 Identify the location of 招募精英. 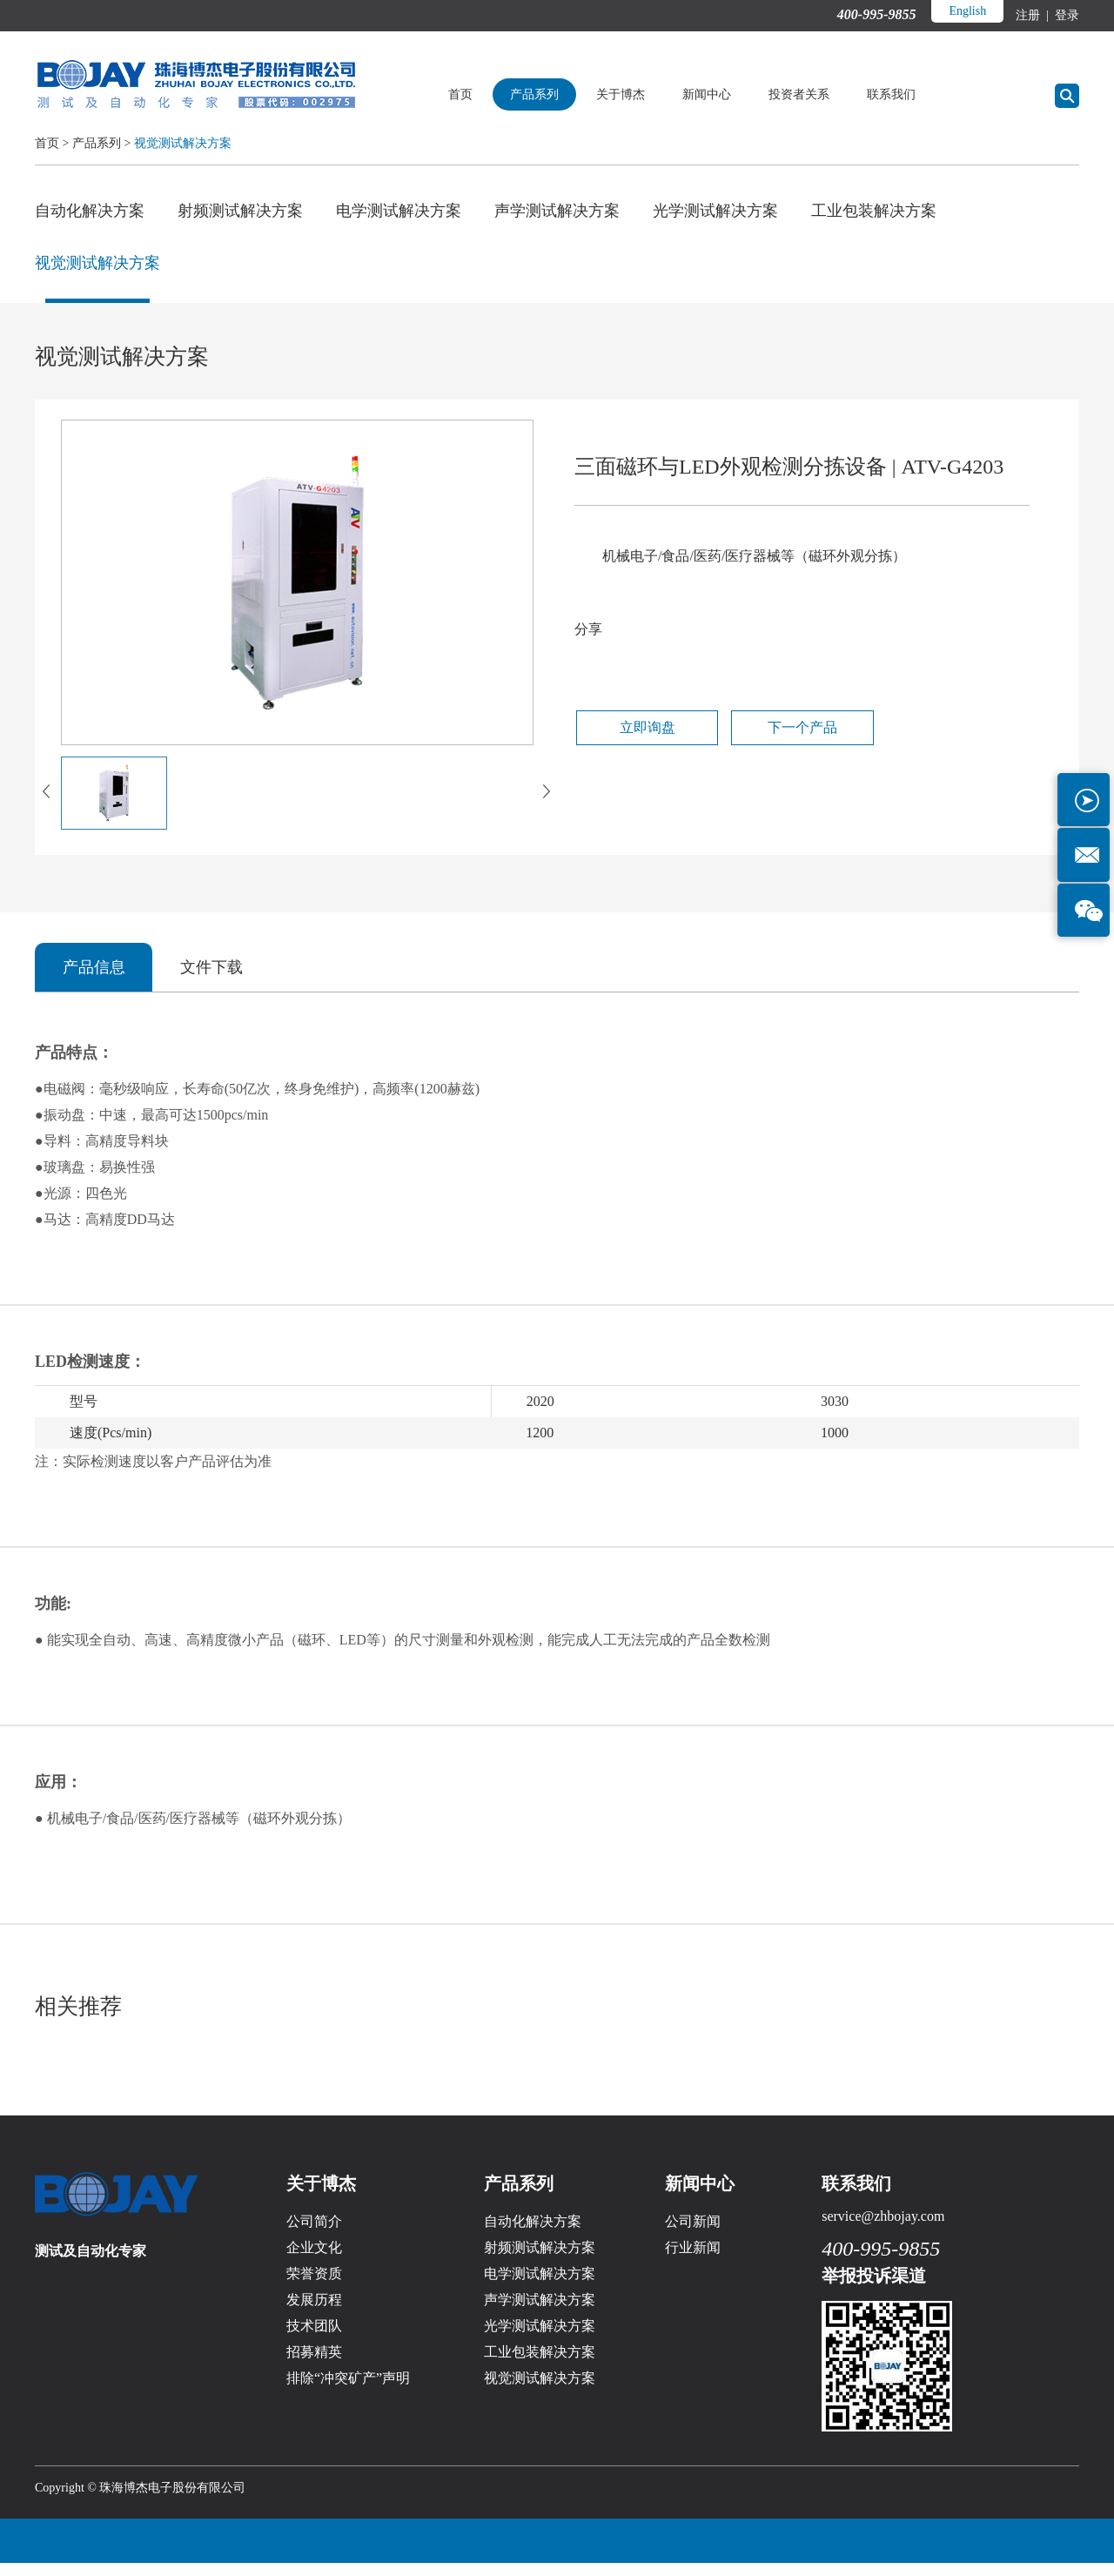
(314, 2364).